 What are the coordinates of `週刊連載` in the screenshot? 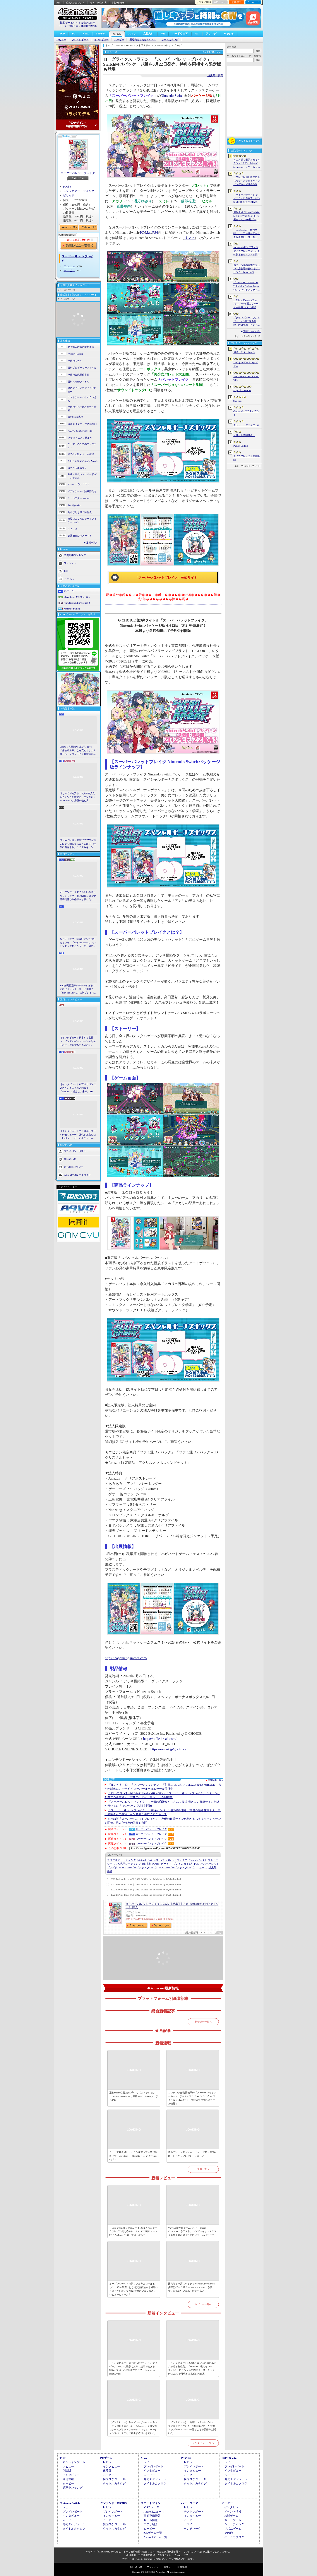 It's located at (68, 2479).